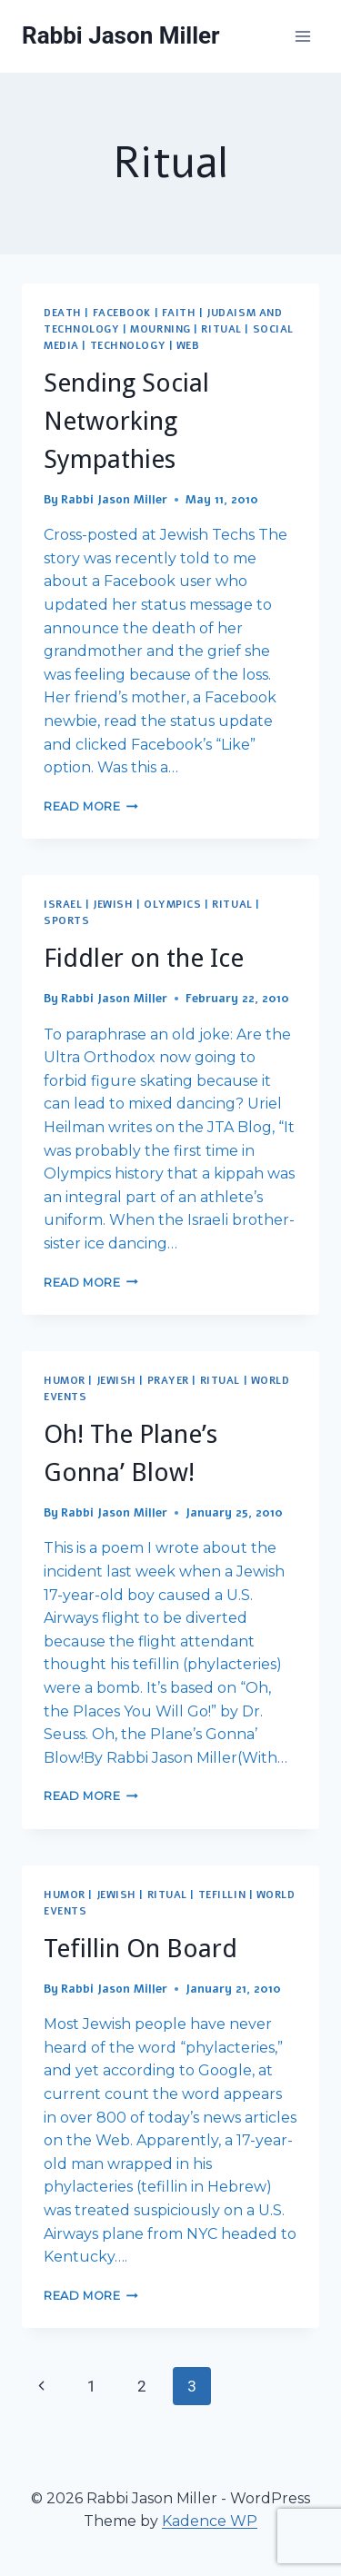 The image size is (341, 2576). I want to click on [Open menu], so click(302, 36).